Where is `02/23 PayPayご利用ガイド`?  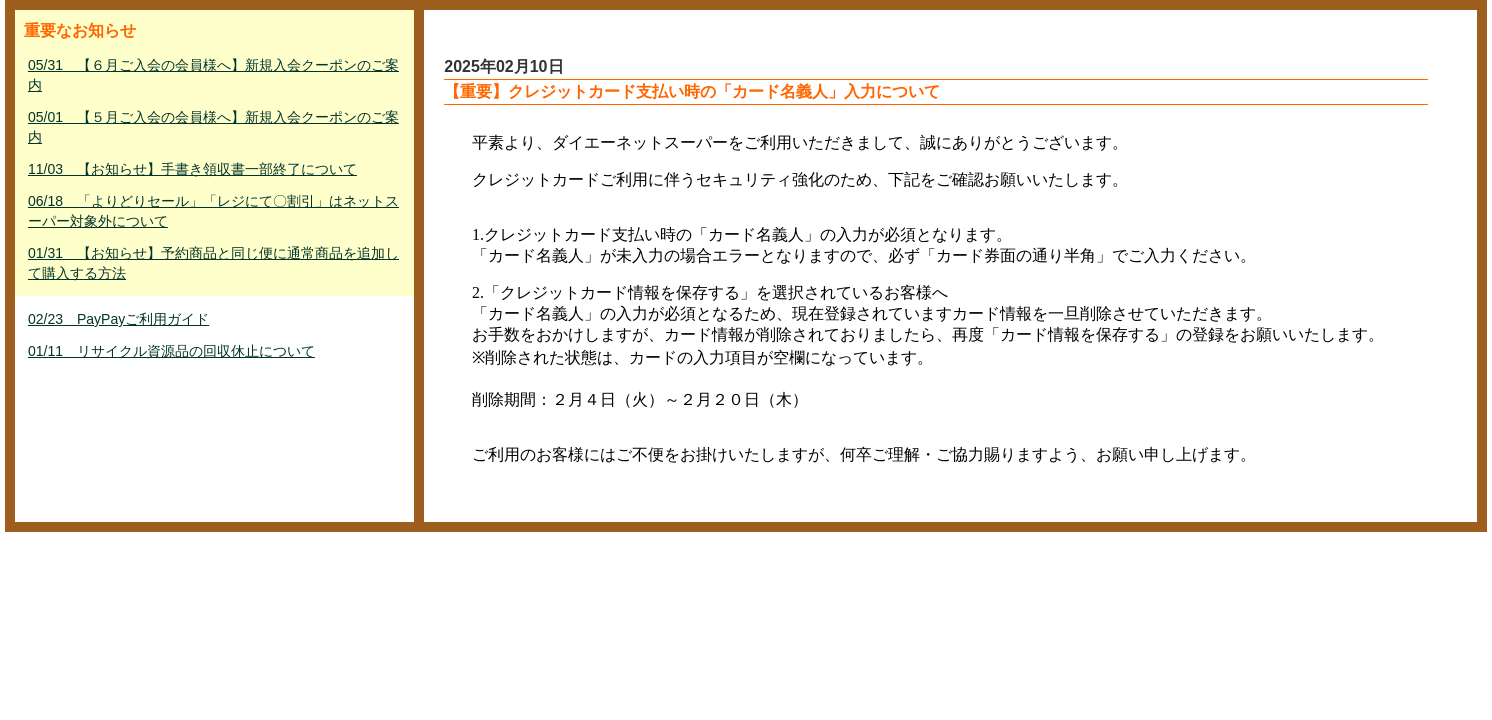 02/23 PayPayご利用ガイド is located at coordinates (118, 319).